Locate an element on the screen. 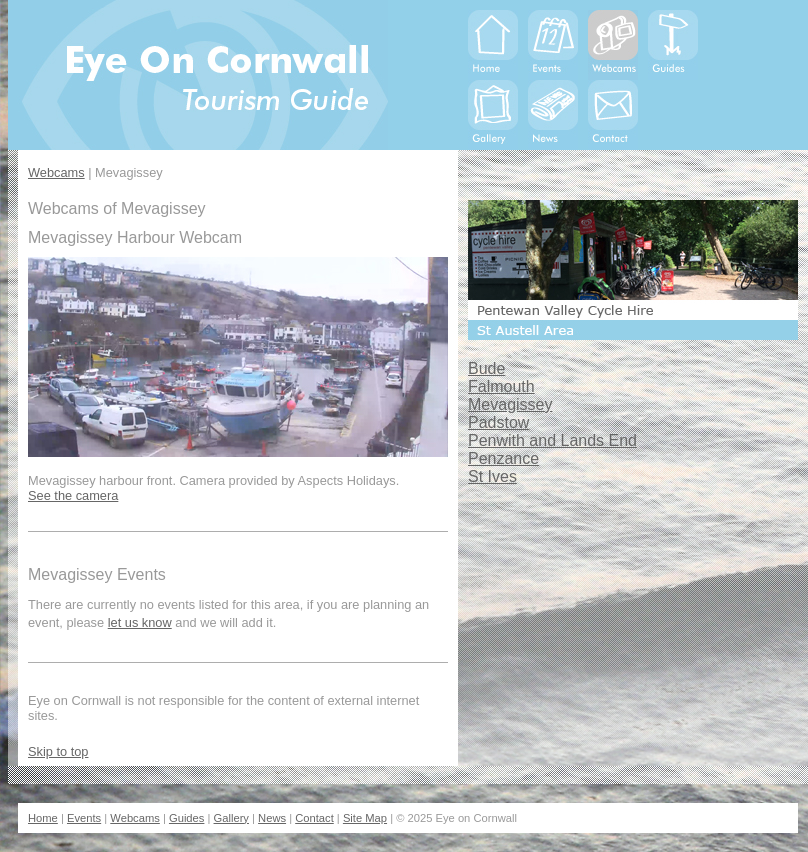 The width and height of the screenshot is (808, 852). Padstow is located at coordinates (498, 422).